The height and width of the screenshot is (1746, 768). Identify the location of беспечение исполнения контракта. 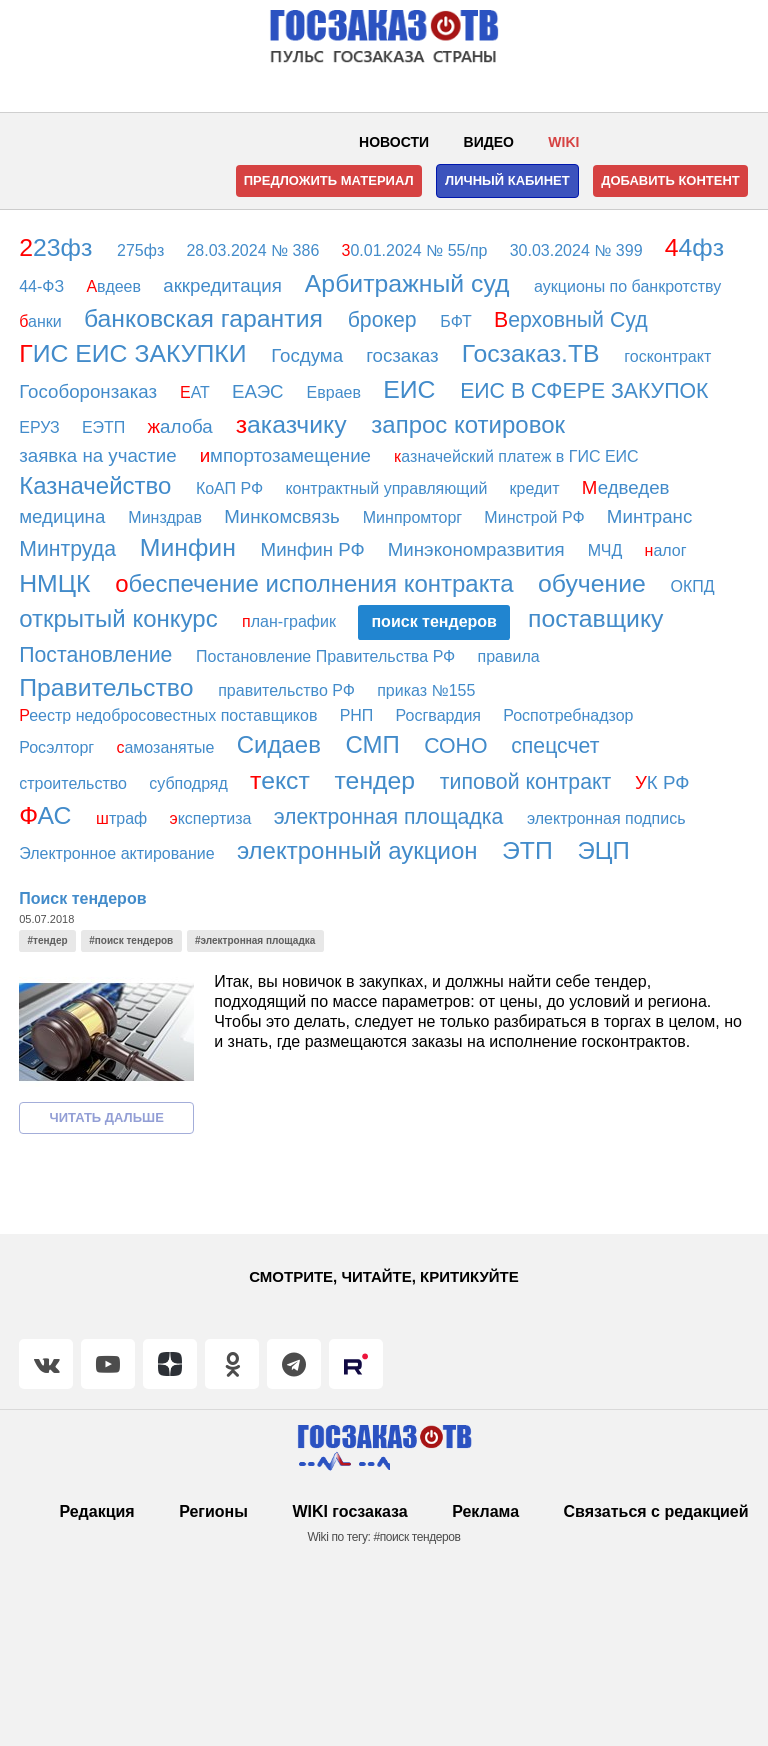
(317, 583).